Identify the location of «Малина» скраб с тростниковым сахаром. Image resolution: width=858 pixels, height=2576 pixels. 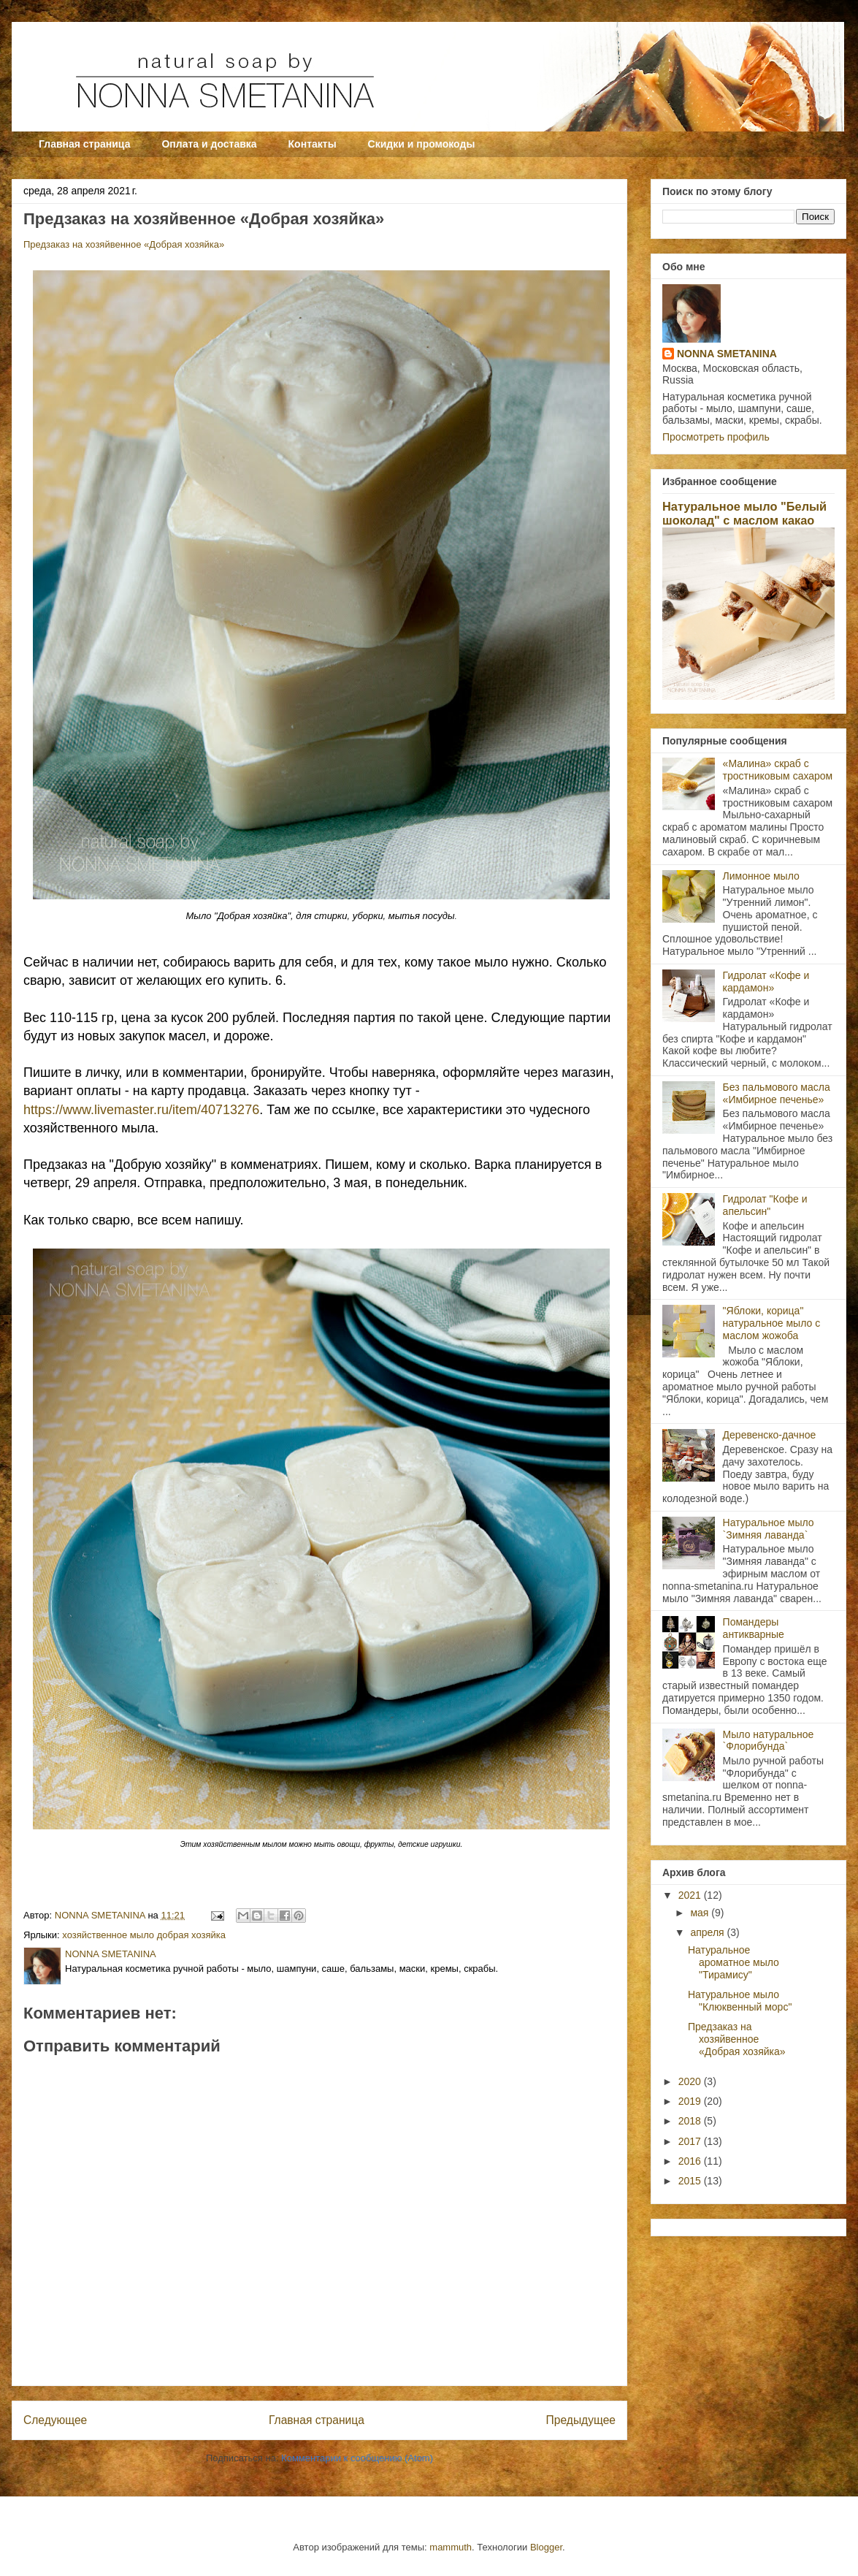
(778, 770).